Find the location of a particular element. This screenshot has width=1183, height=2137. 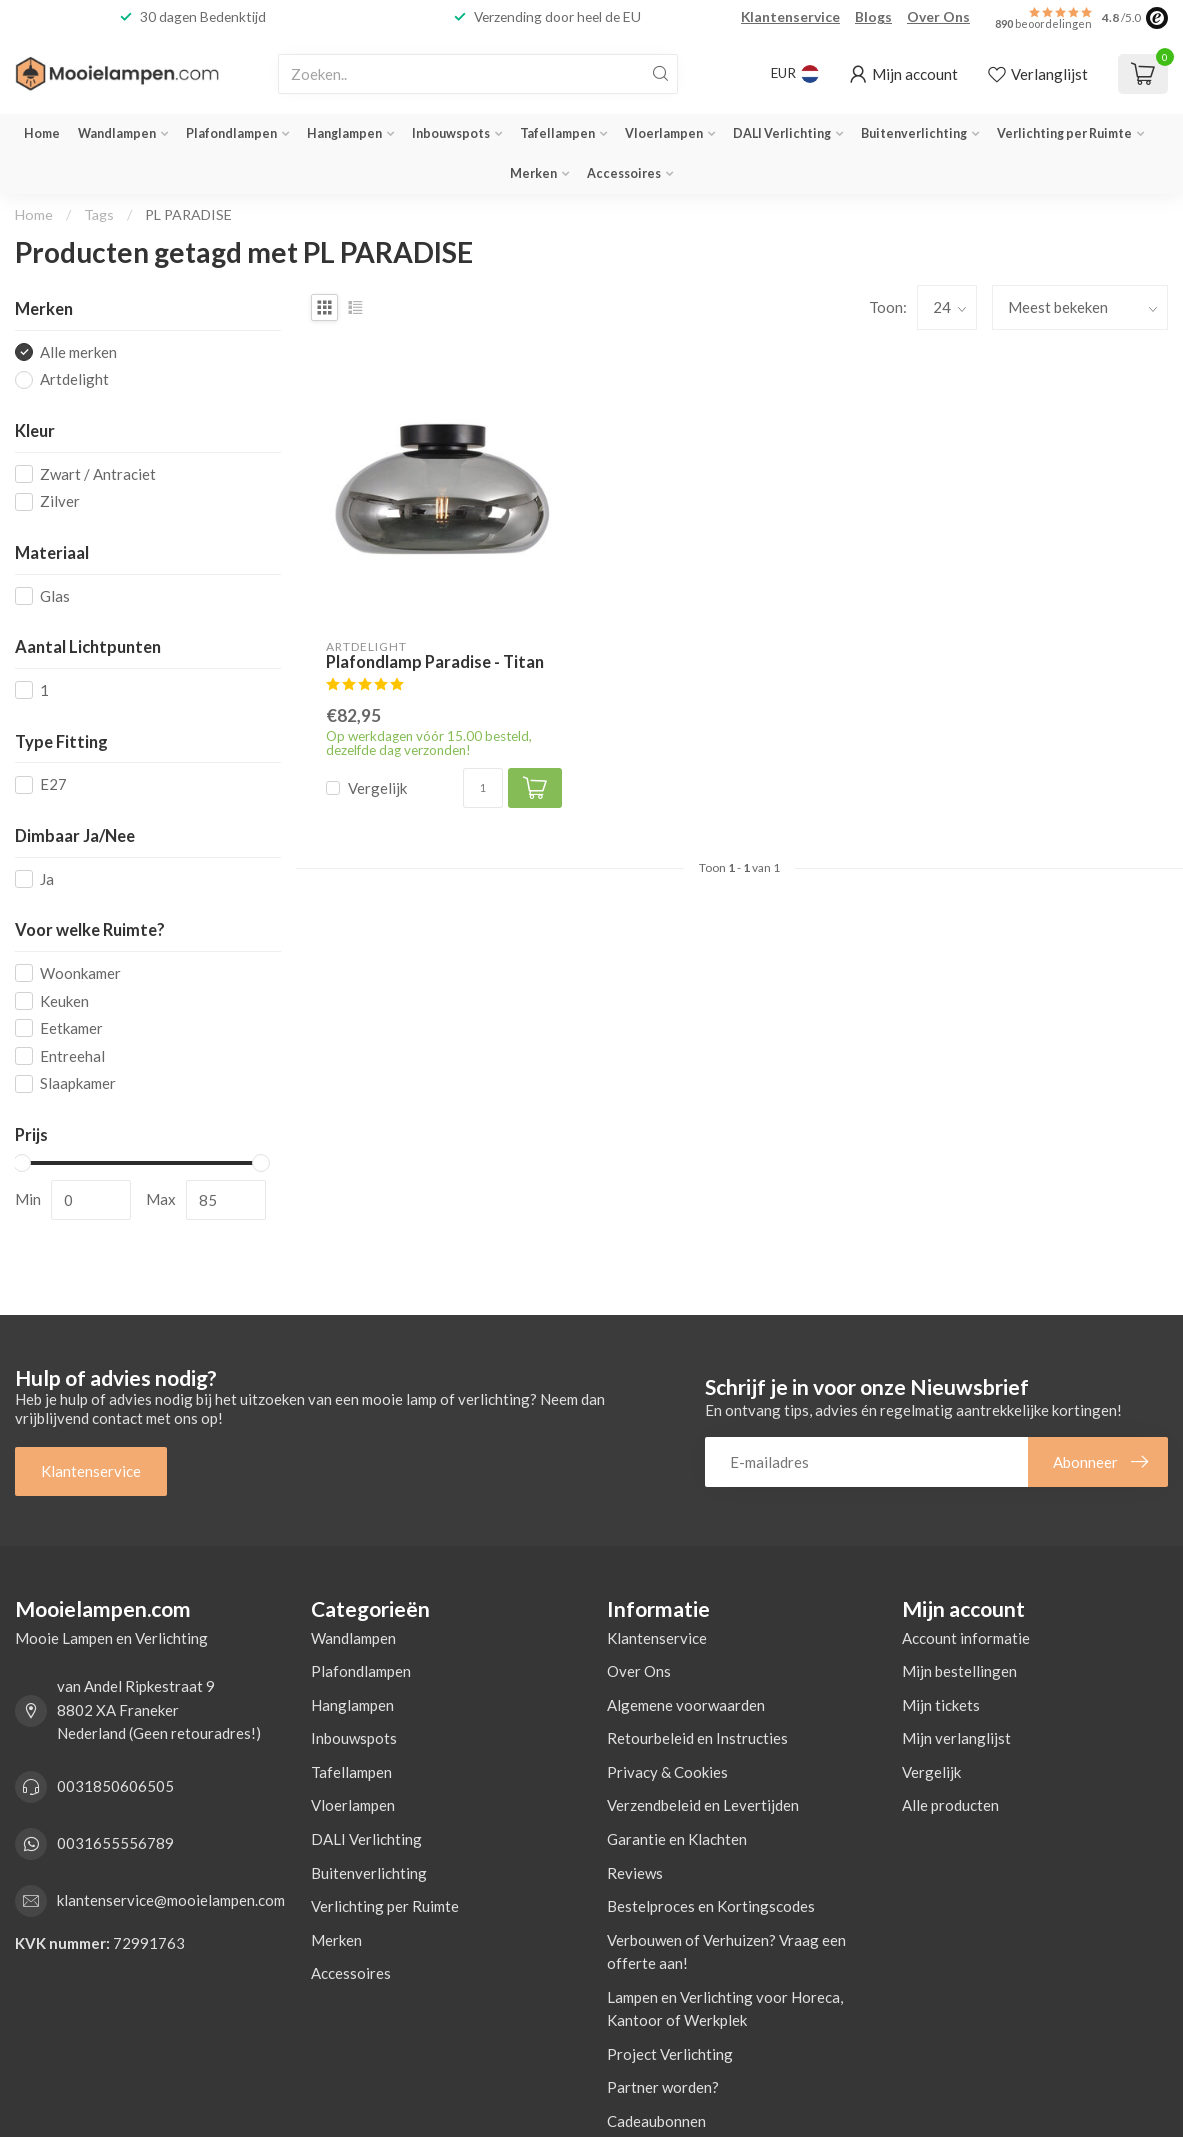

Ja is located at coordinates (47, 879).